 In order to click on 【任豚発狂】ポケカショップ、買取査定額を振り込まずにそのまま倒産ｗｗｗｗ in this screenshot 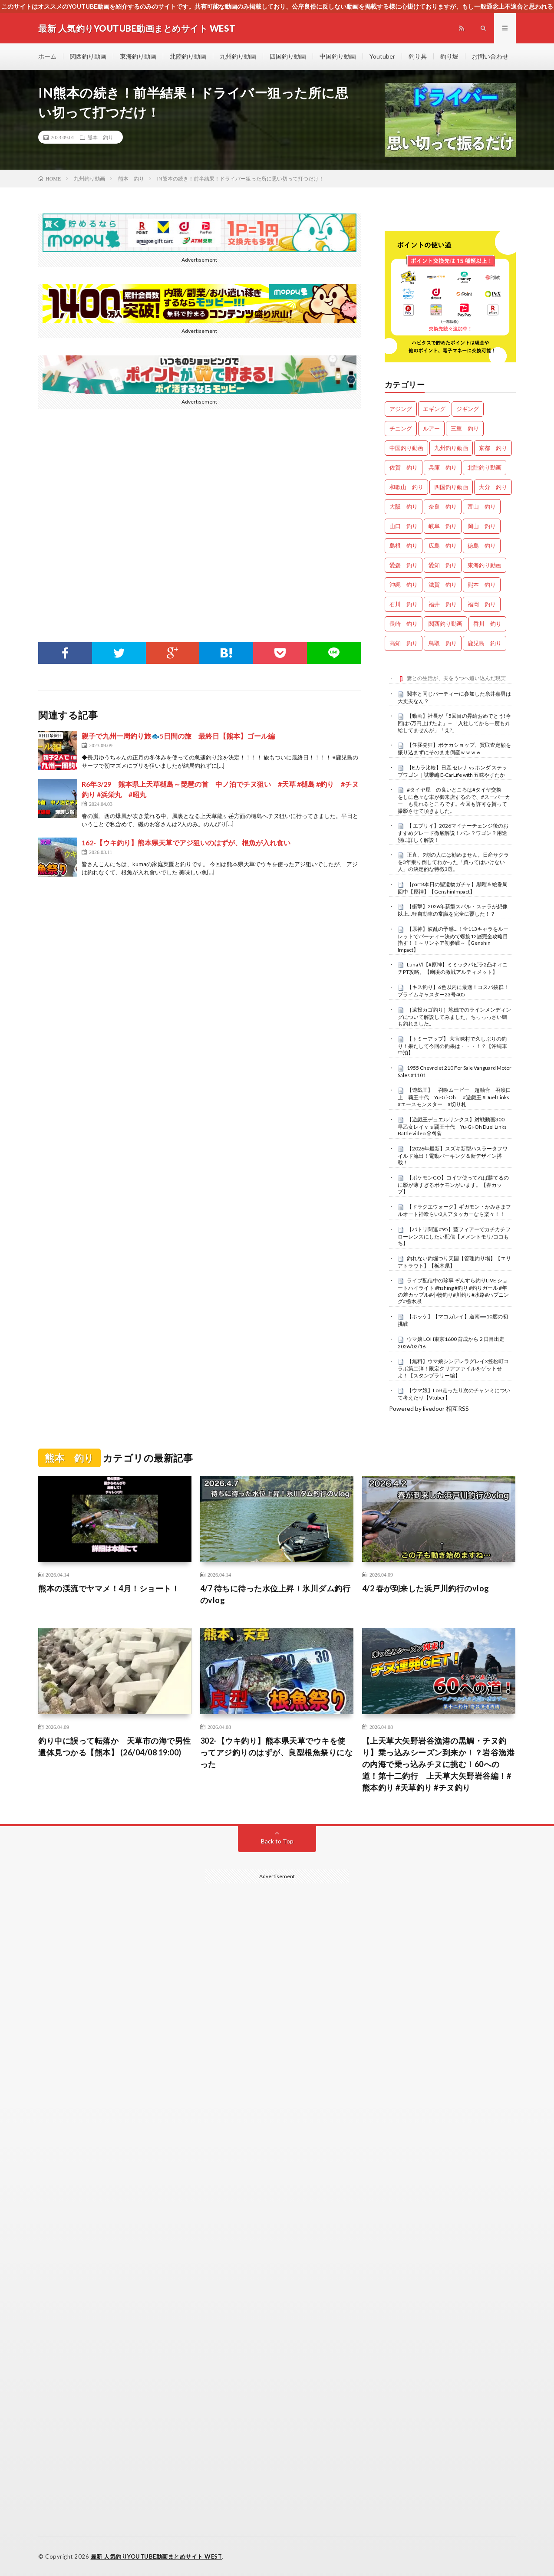, I will do `click(454, 749)`.